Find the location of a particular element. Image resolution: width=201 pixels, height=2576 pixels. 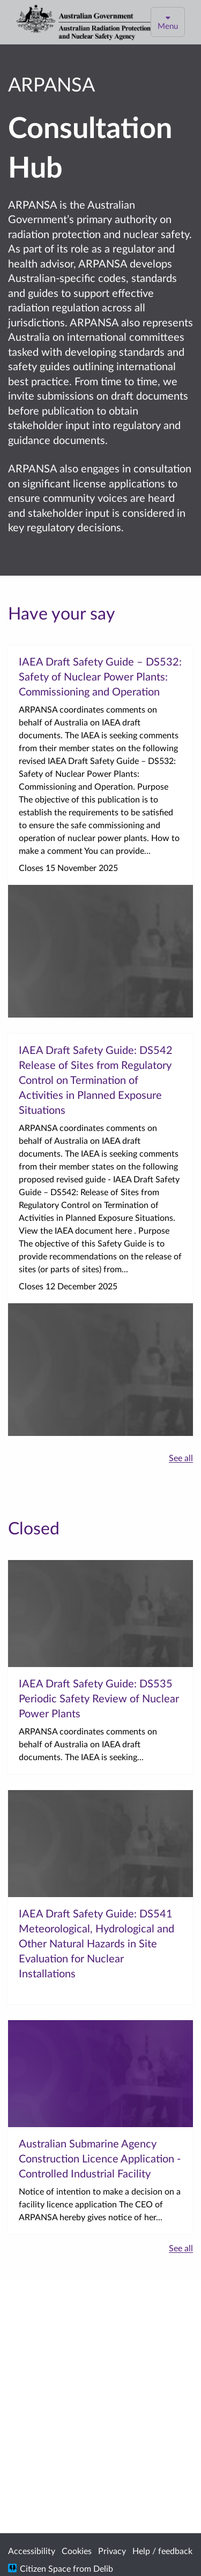

Help / feedback is located at coordinates (162, 2551).